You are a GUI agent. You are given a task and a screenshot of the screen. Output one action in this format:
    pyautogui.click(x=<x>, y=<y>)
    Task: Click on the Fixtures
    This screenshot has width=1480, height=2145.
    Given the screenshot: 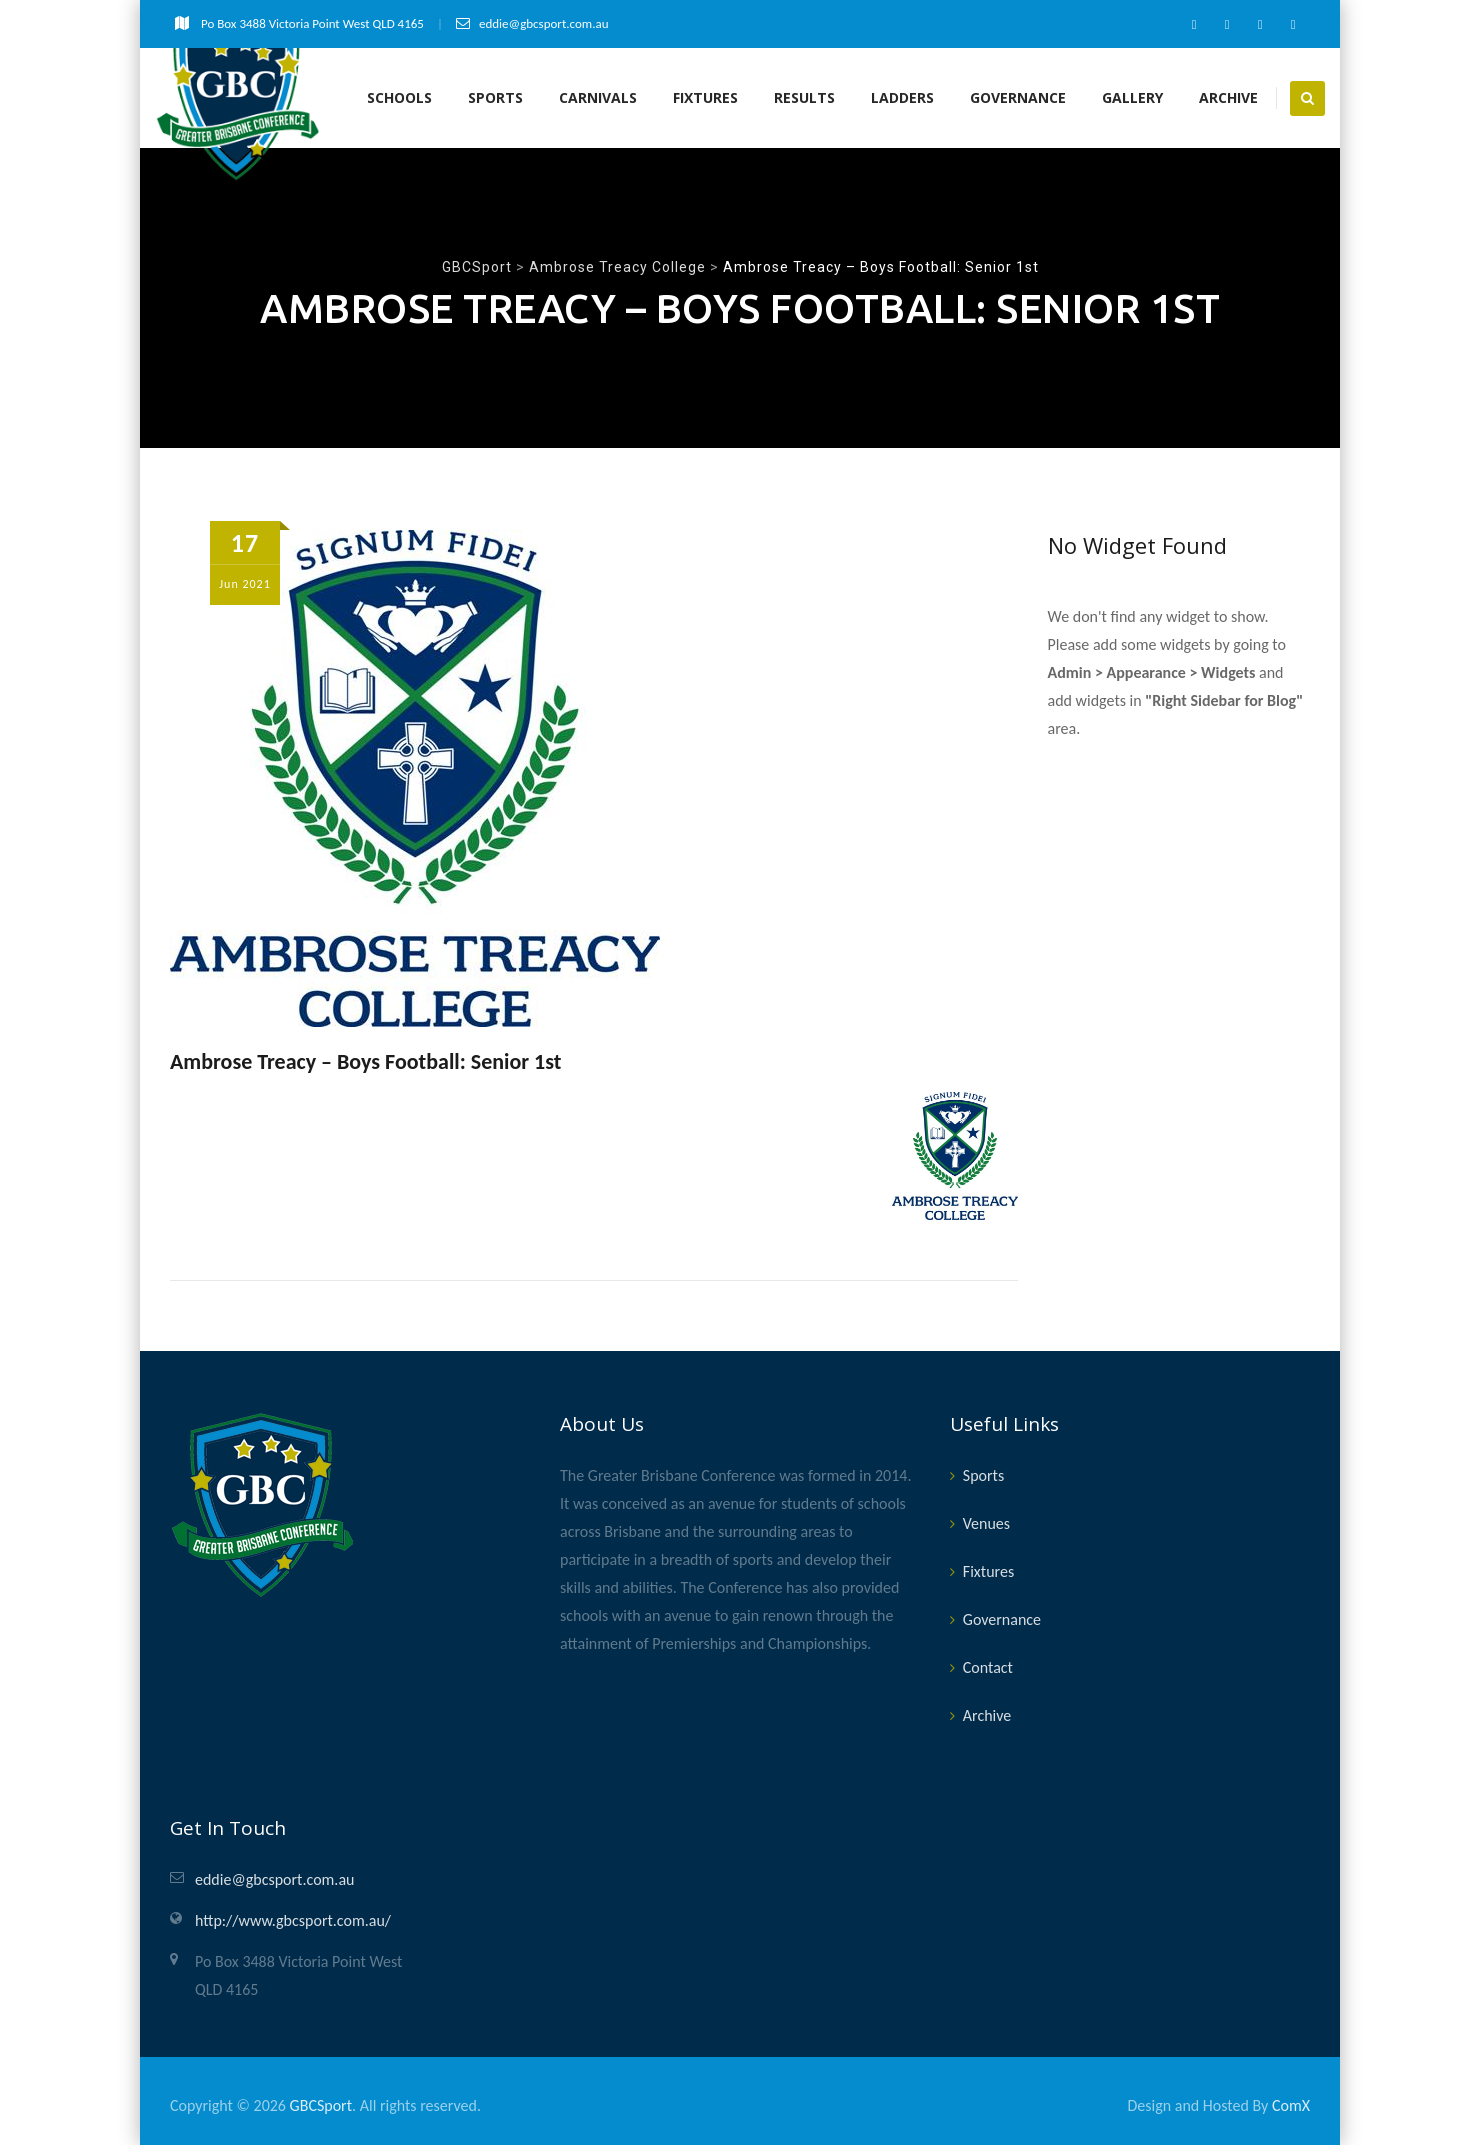 What is the action you would take?
    pyautogui.click(x=705, y=97)
    